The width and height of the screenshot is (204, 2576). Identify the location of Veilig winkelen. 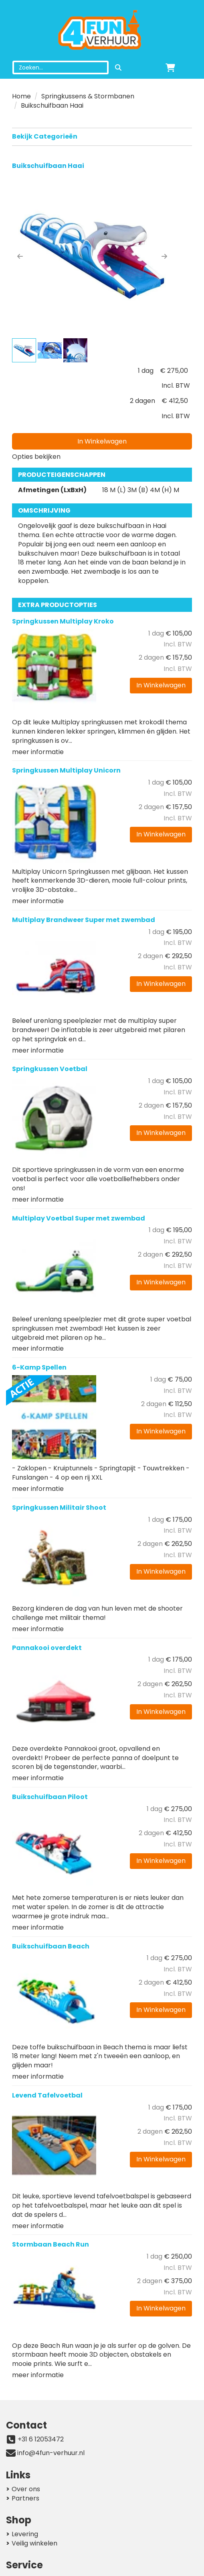
(34, 2543).